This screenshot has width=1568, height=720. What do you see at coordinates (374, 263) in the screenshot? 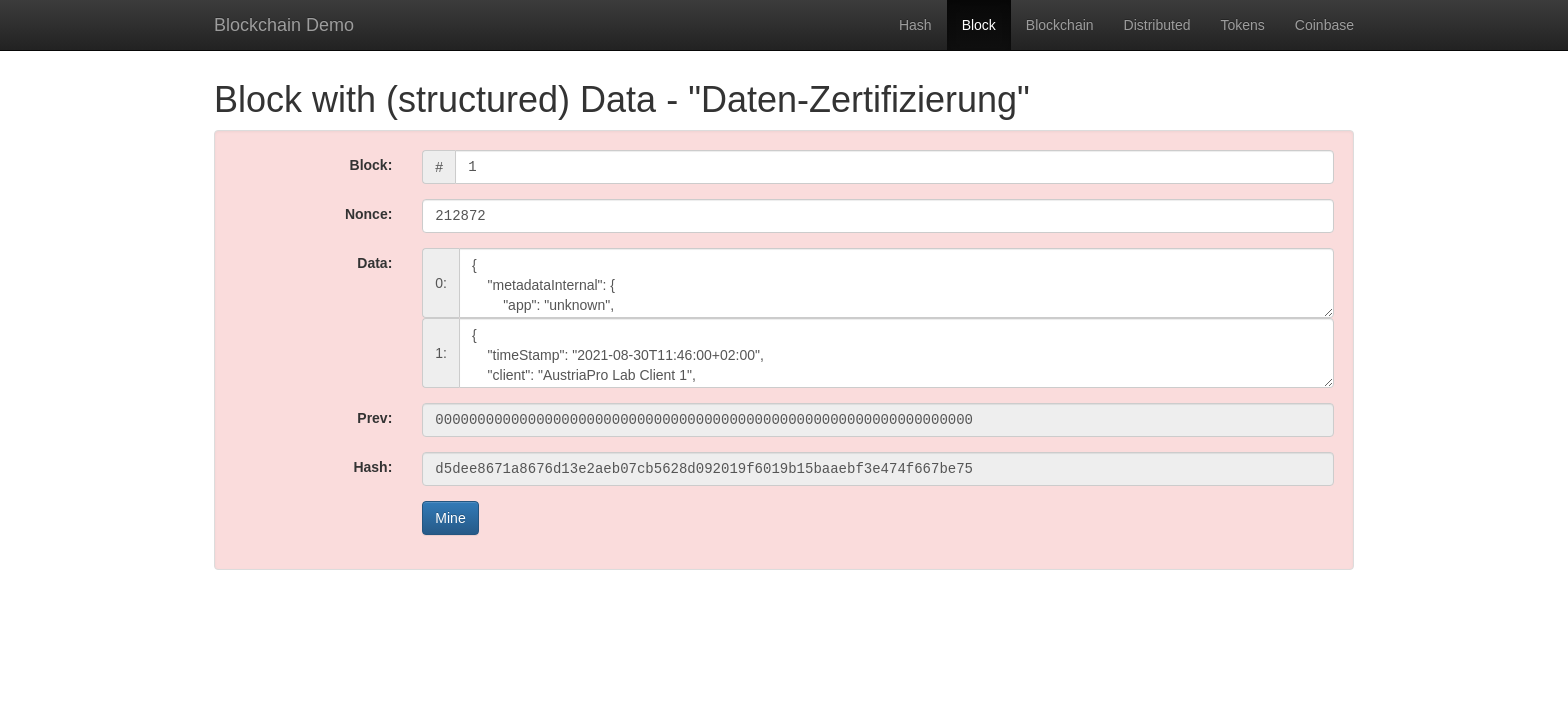
I see `Data:` at bounding box center [374, 263].